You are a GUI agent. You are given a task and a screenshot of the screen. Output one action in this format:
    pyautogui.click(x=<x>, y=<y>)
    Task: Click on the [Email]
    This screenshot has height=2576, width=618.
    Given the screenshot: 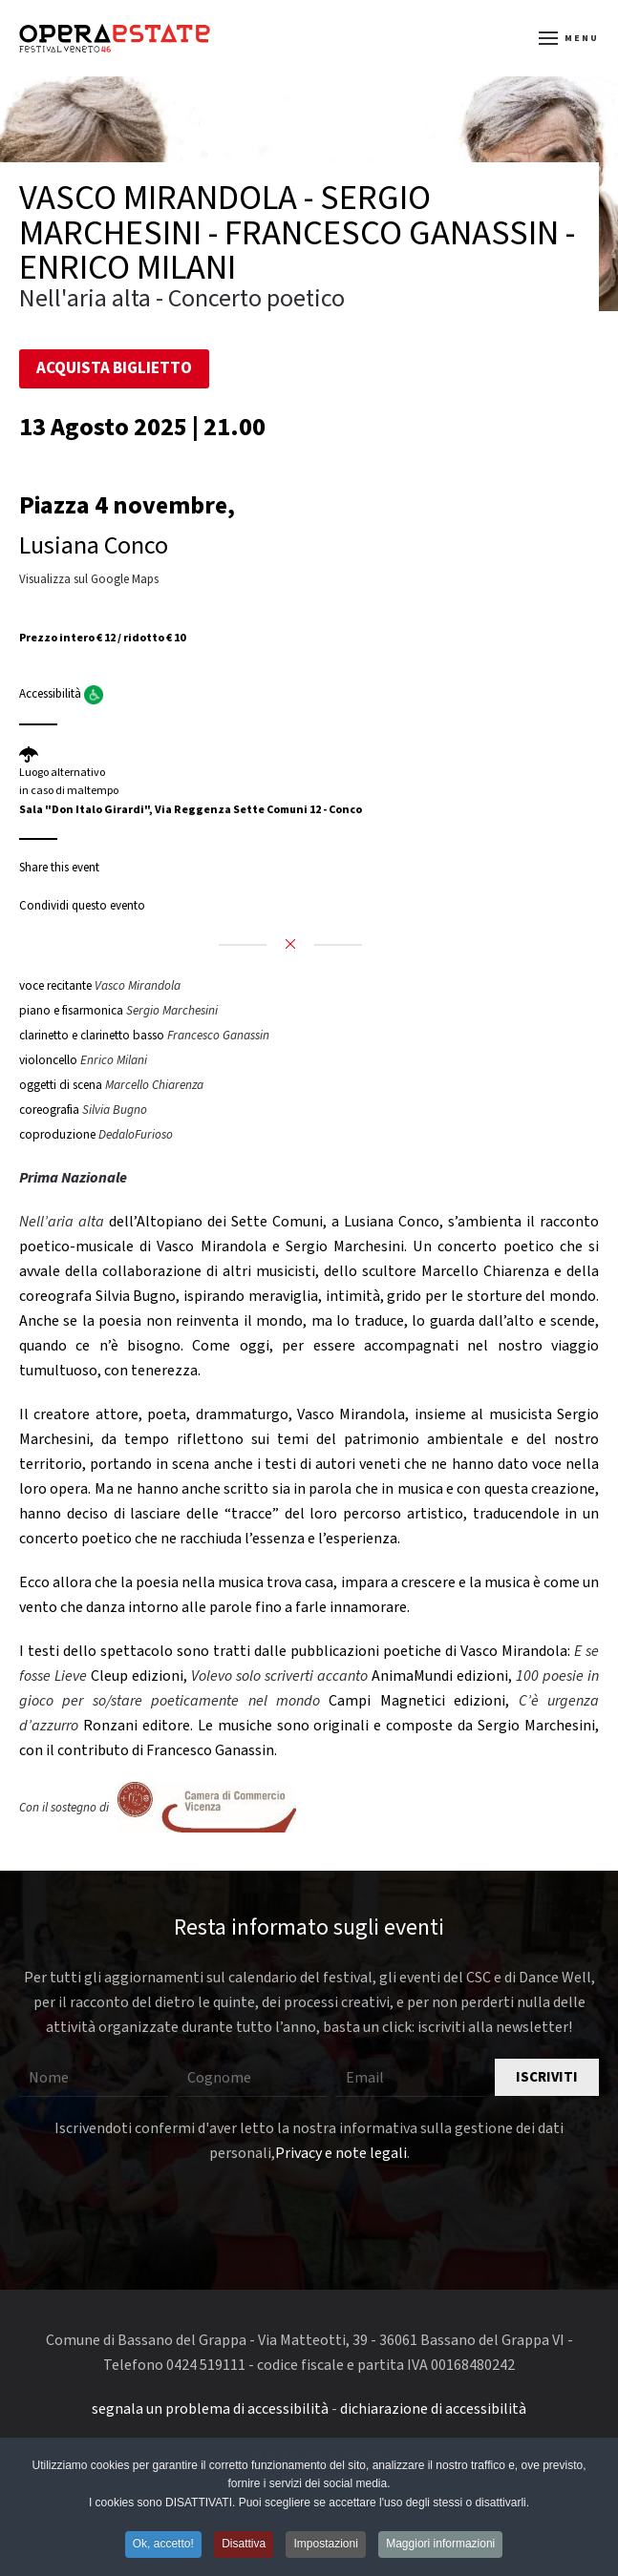 What is the action you would take?
    pyautogui.click(x=410, y=2078)
    